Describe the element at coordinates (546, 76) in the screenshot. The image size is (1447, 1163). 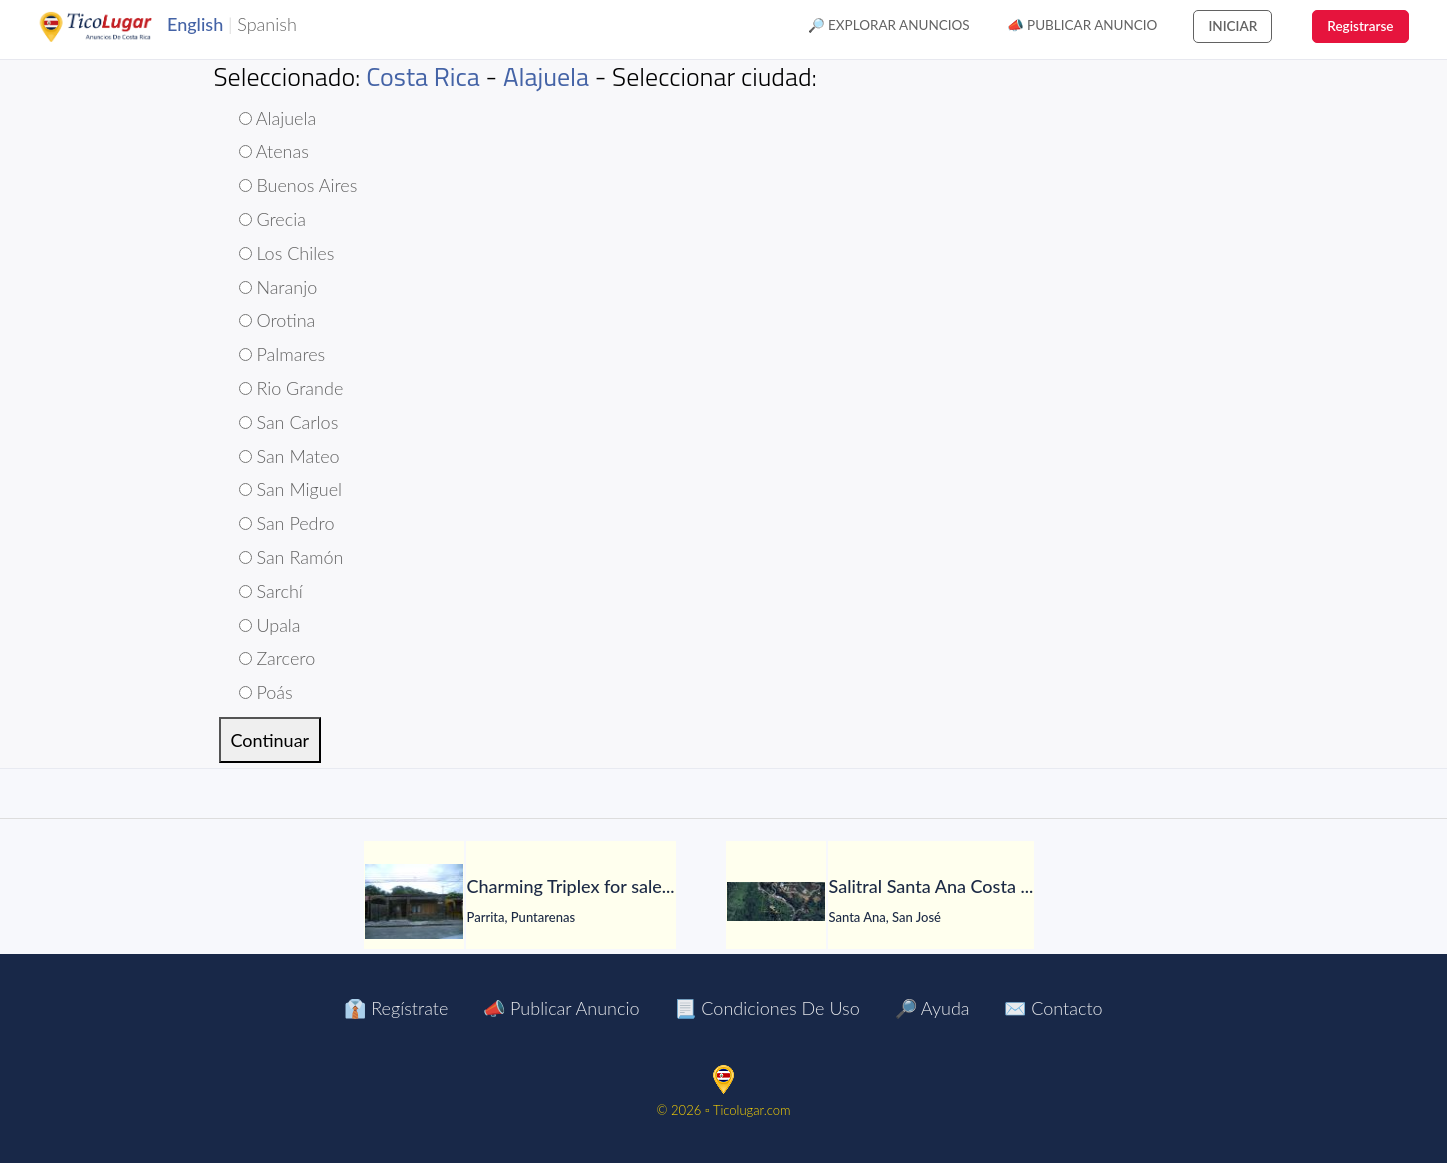
I see `Alajuela` at that location.